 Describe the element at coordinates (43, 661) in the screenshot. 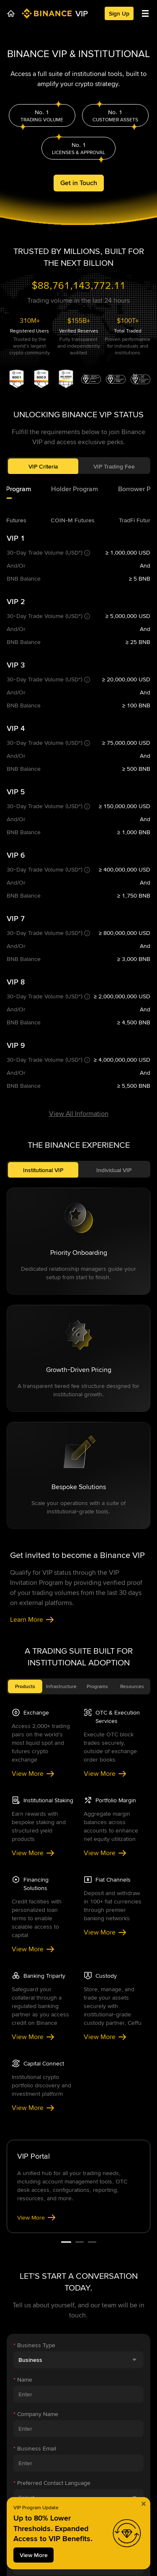

I see `Institutional VIP [tab]` at that location.